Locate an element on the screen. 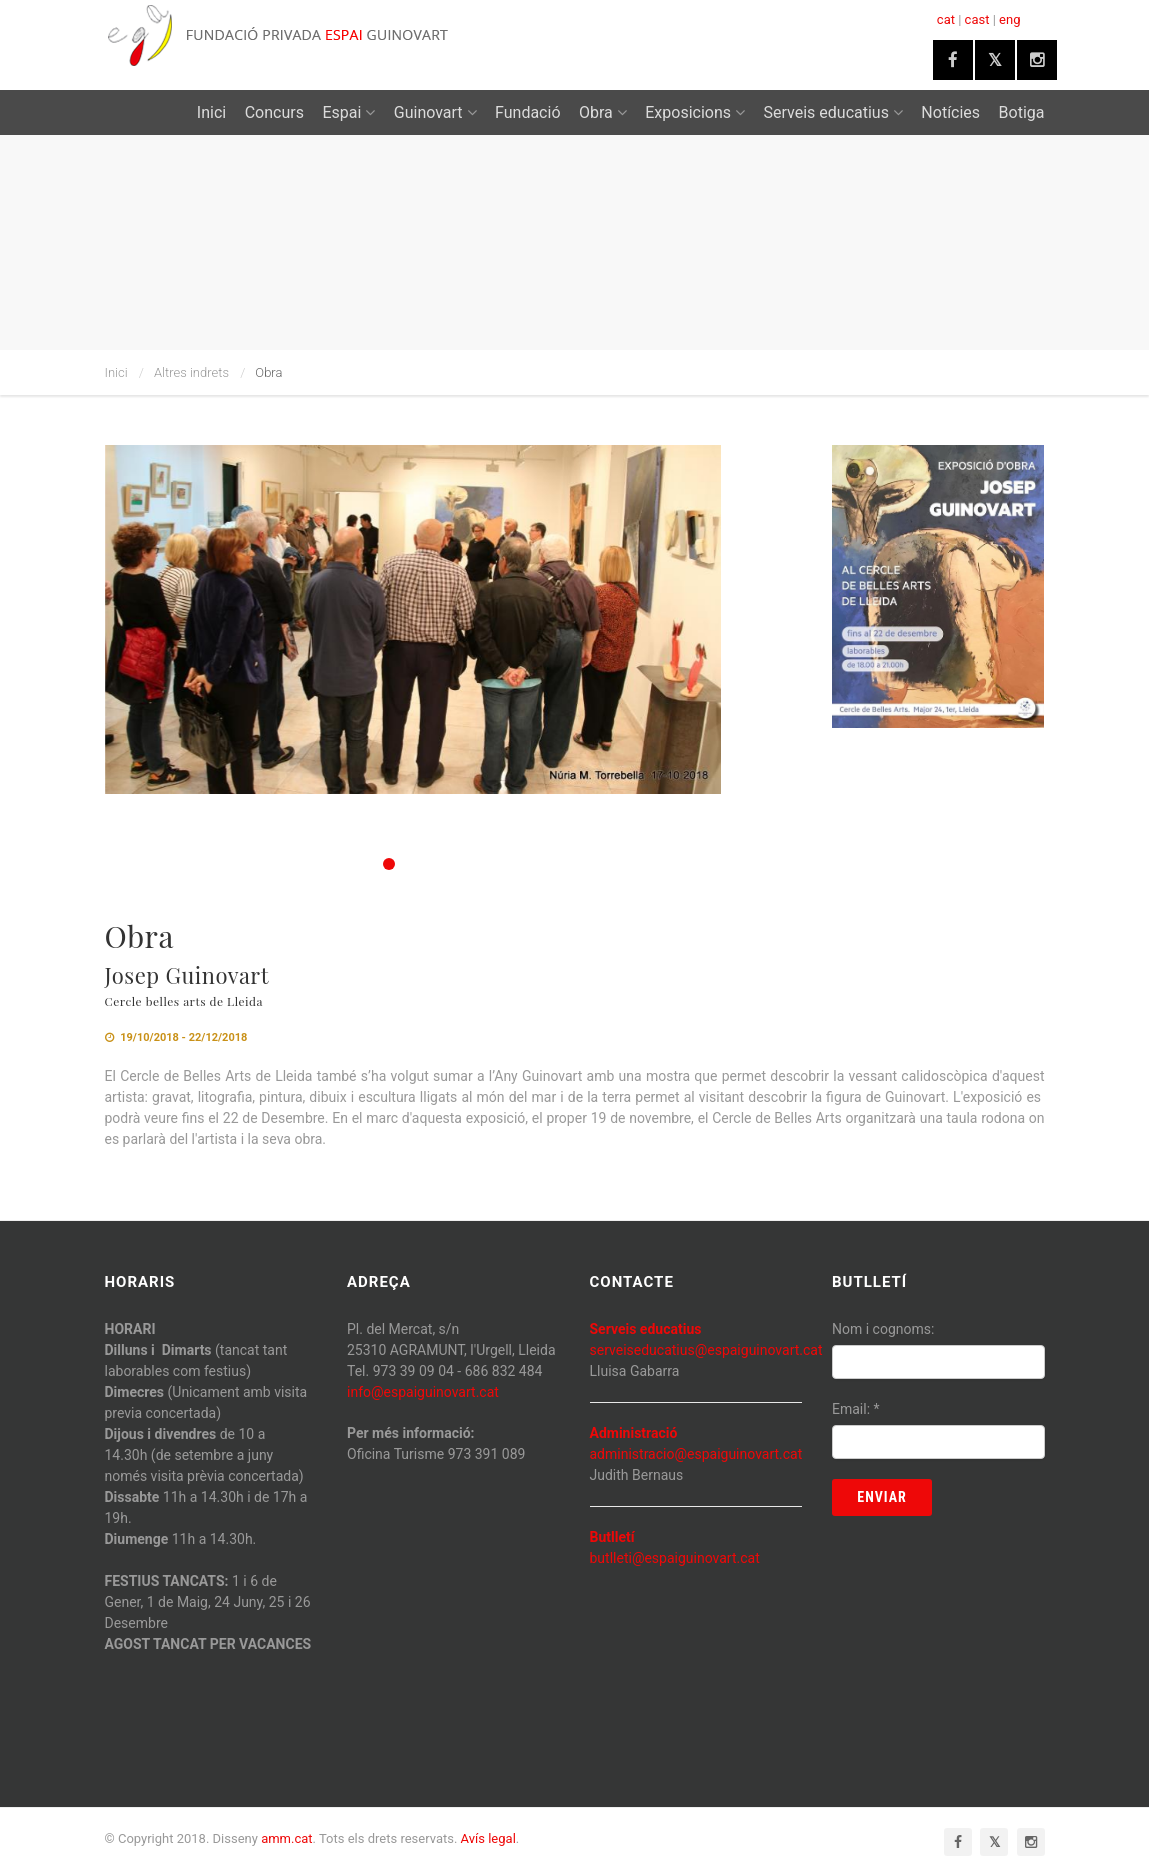 This screenshot has width=1149, height=1876. Email: is located at coordinates (856, 1409).